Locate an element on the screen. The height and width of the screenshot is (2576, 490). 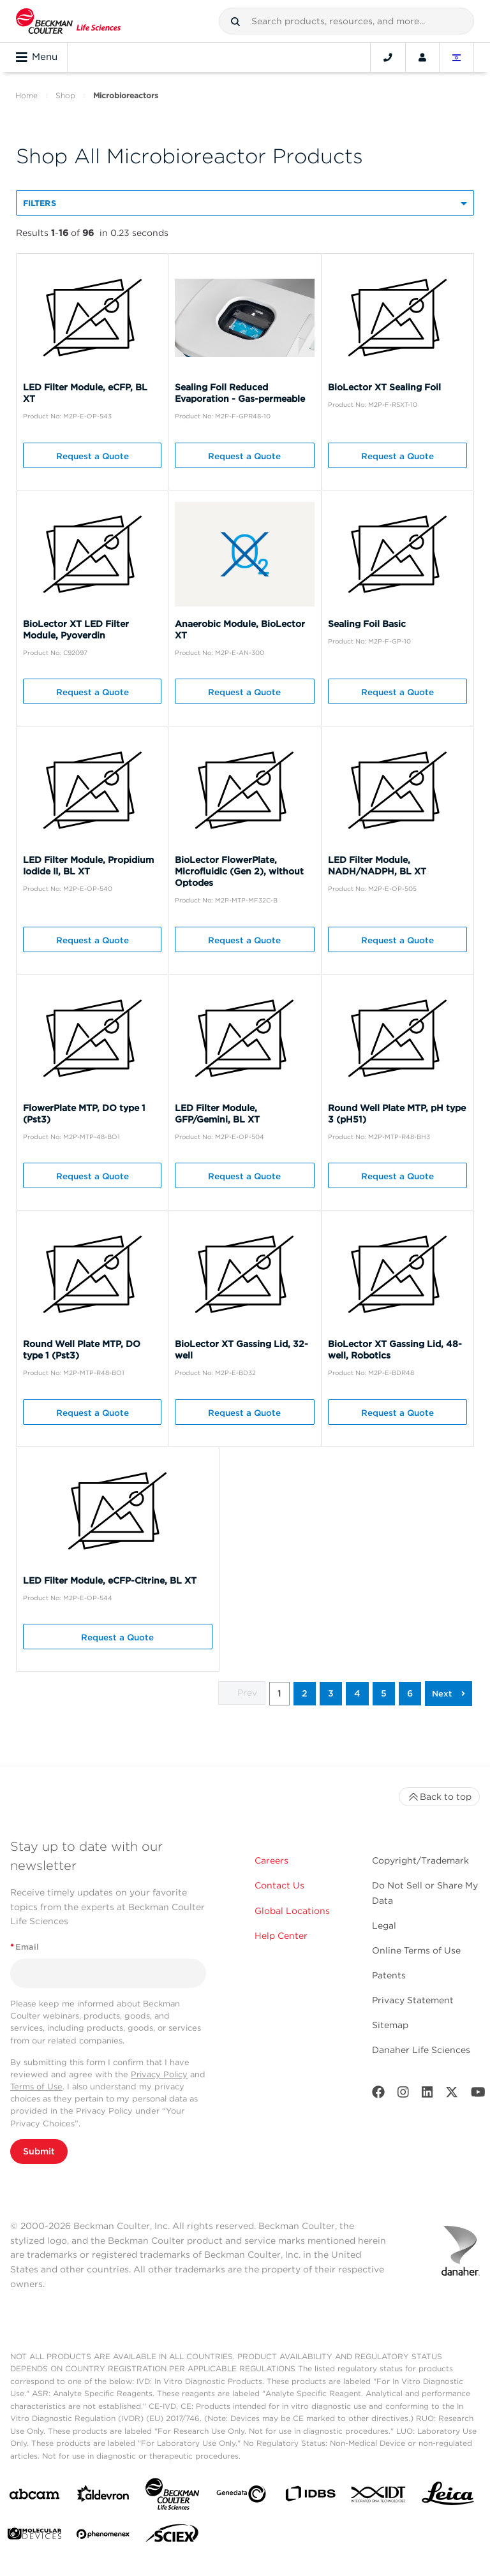
[abcam] is located at coordinates (34, 2496).